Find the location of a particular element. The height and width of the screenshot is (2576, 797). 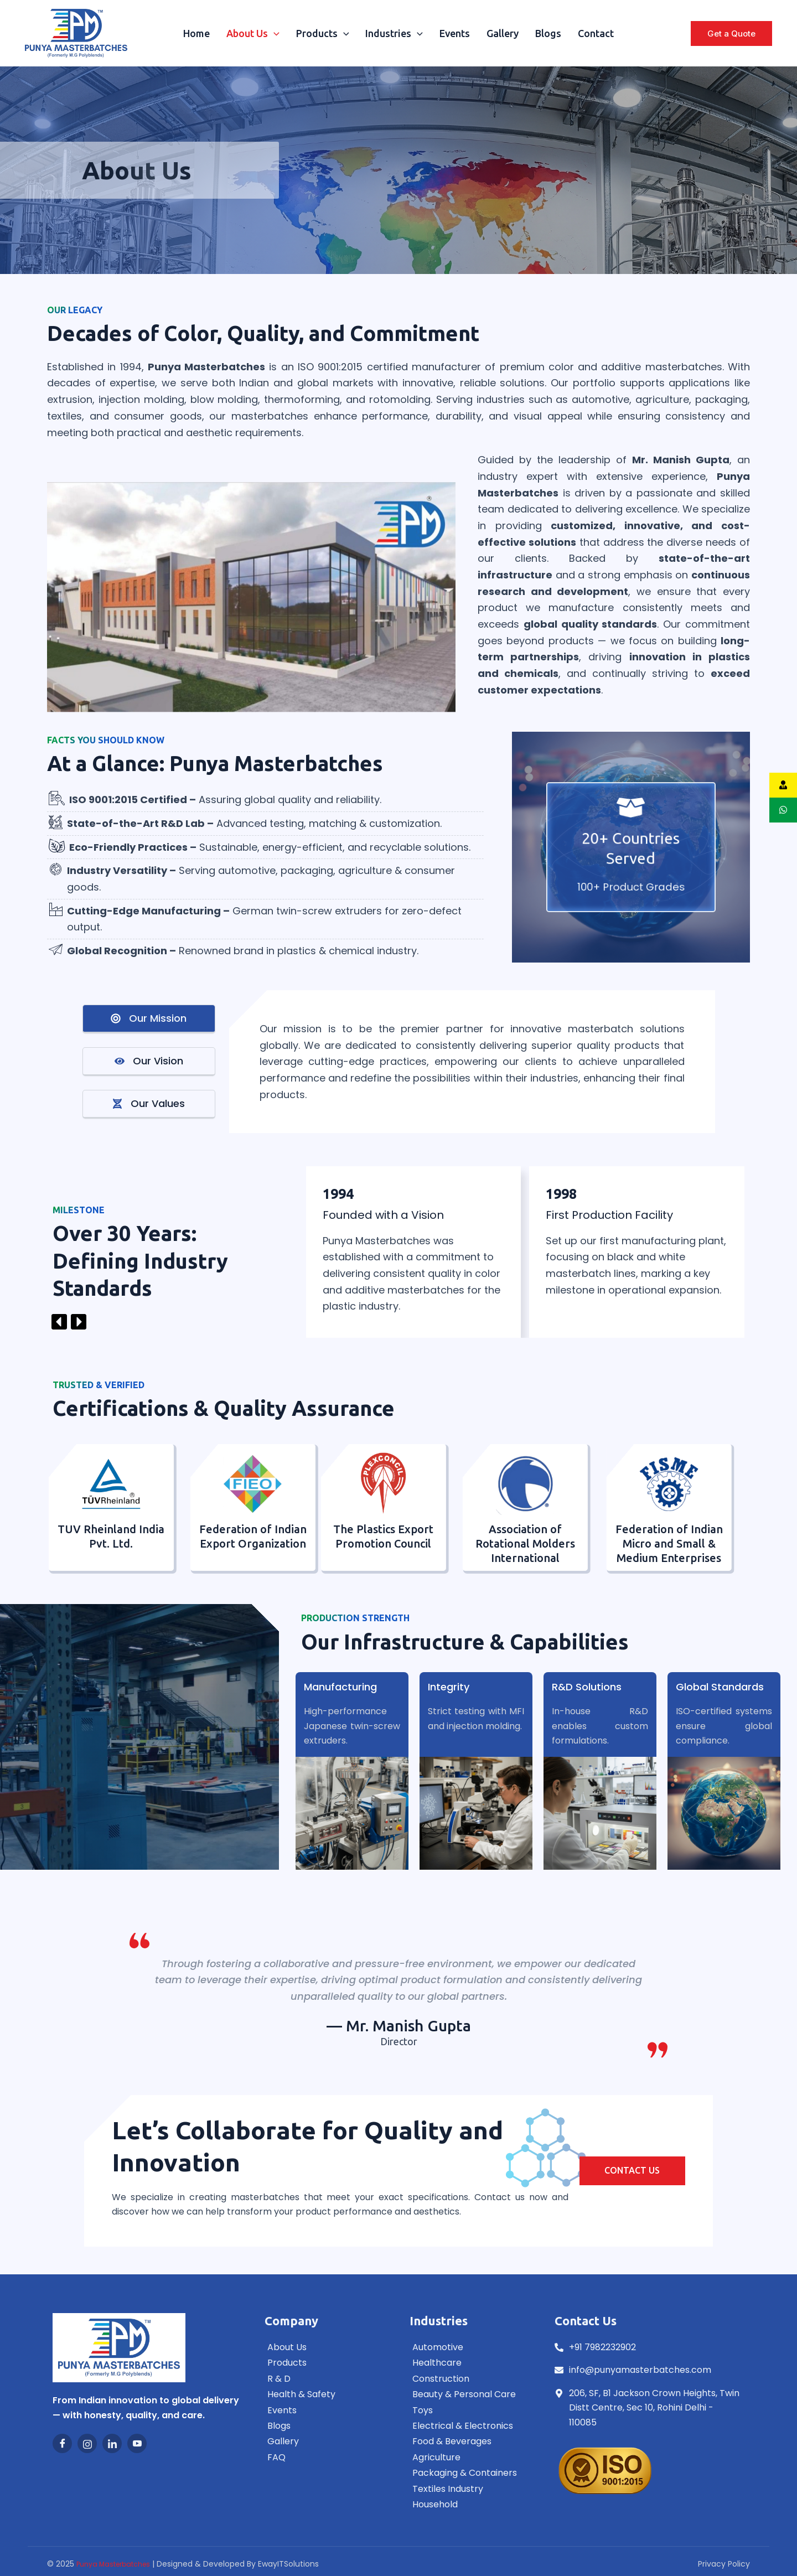

Products is located at coordinates (322, 33).